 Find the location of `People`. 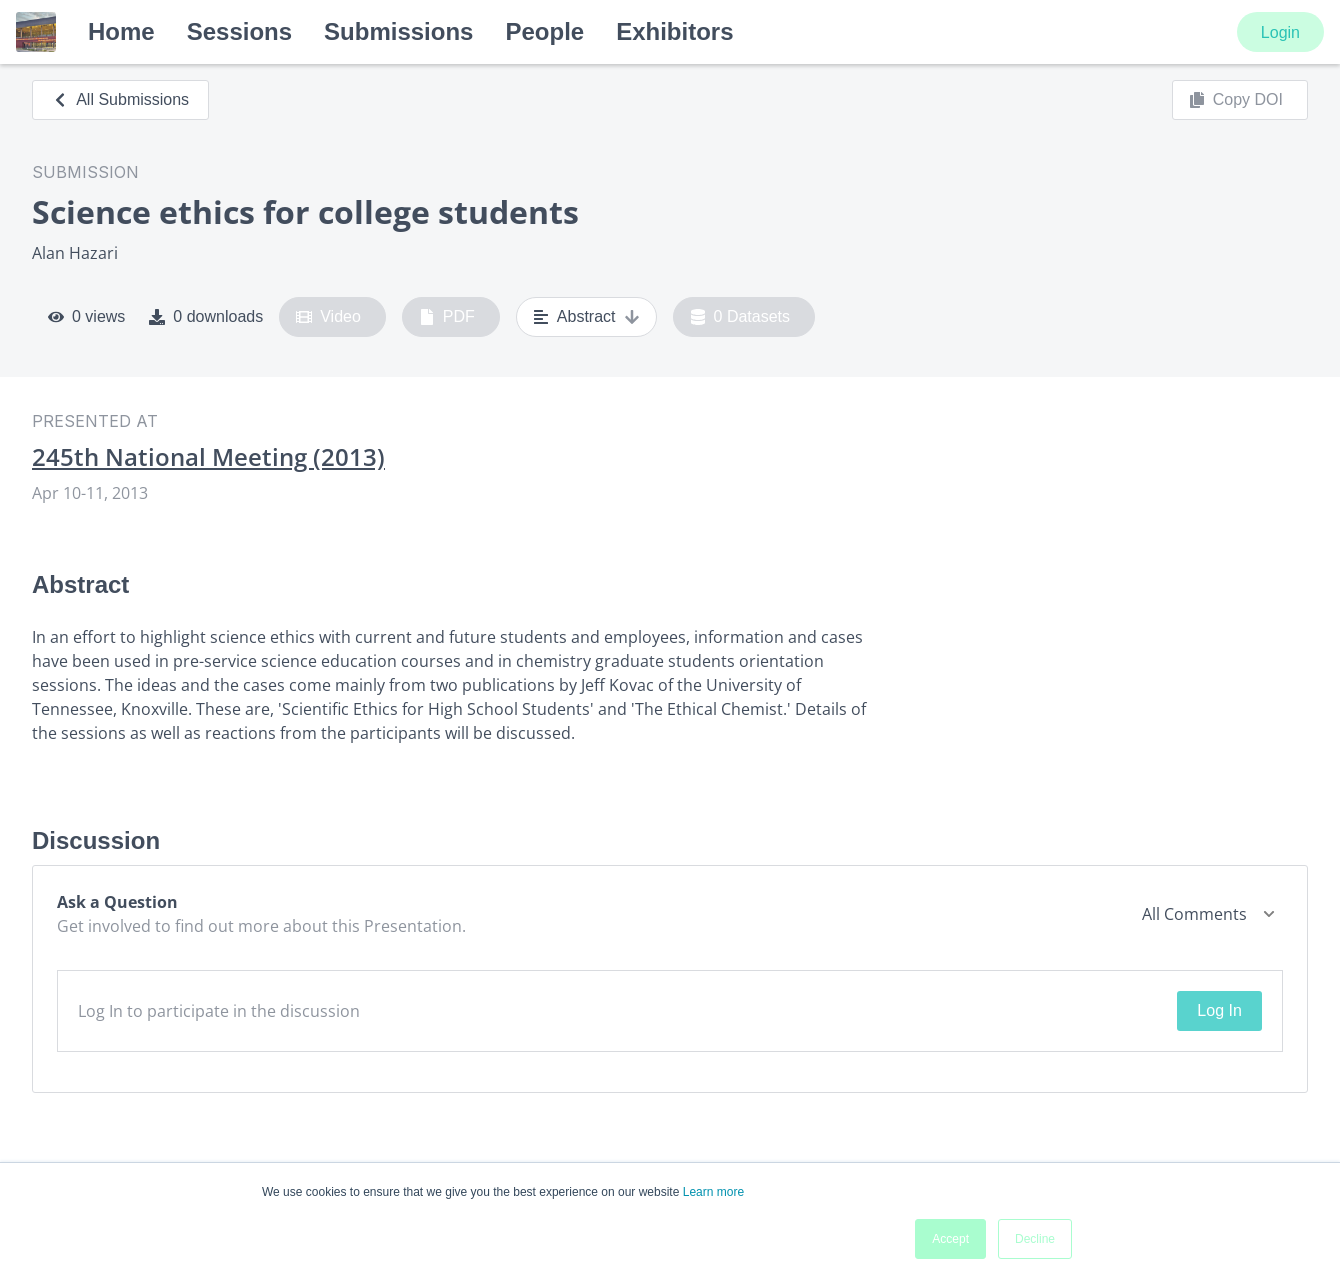

People is located at coordinates (544, 31).